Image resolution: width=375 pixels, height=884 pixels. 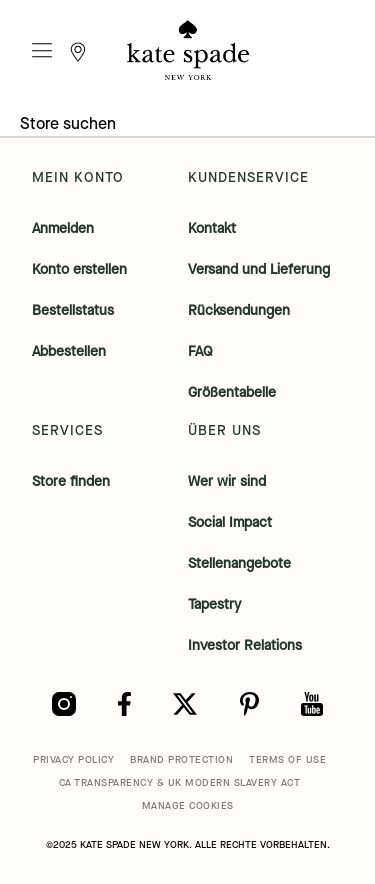 What do you see at coordinates (214, 604) in the screenshot?
I see `Tapestry` at bounding box center [214, 604].